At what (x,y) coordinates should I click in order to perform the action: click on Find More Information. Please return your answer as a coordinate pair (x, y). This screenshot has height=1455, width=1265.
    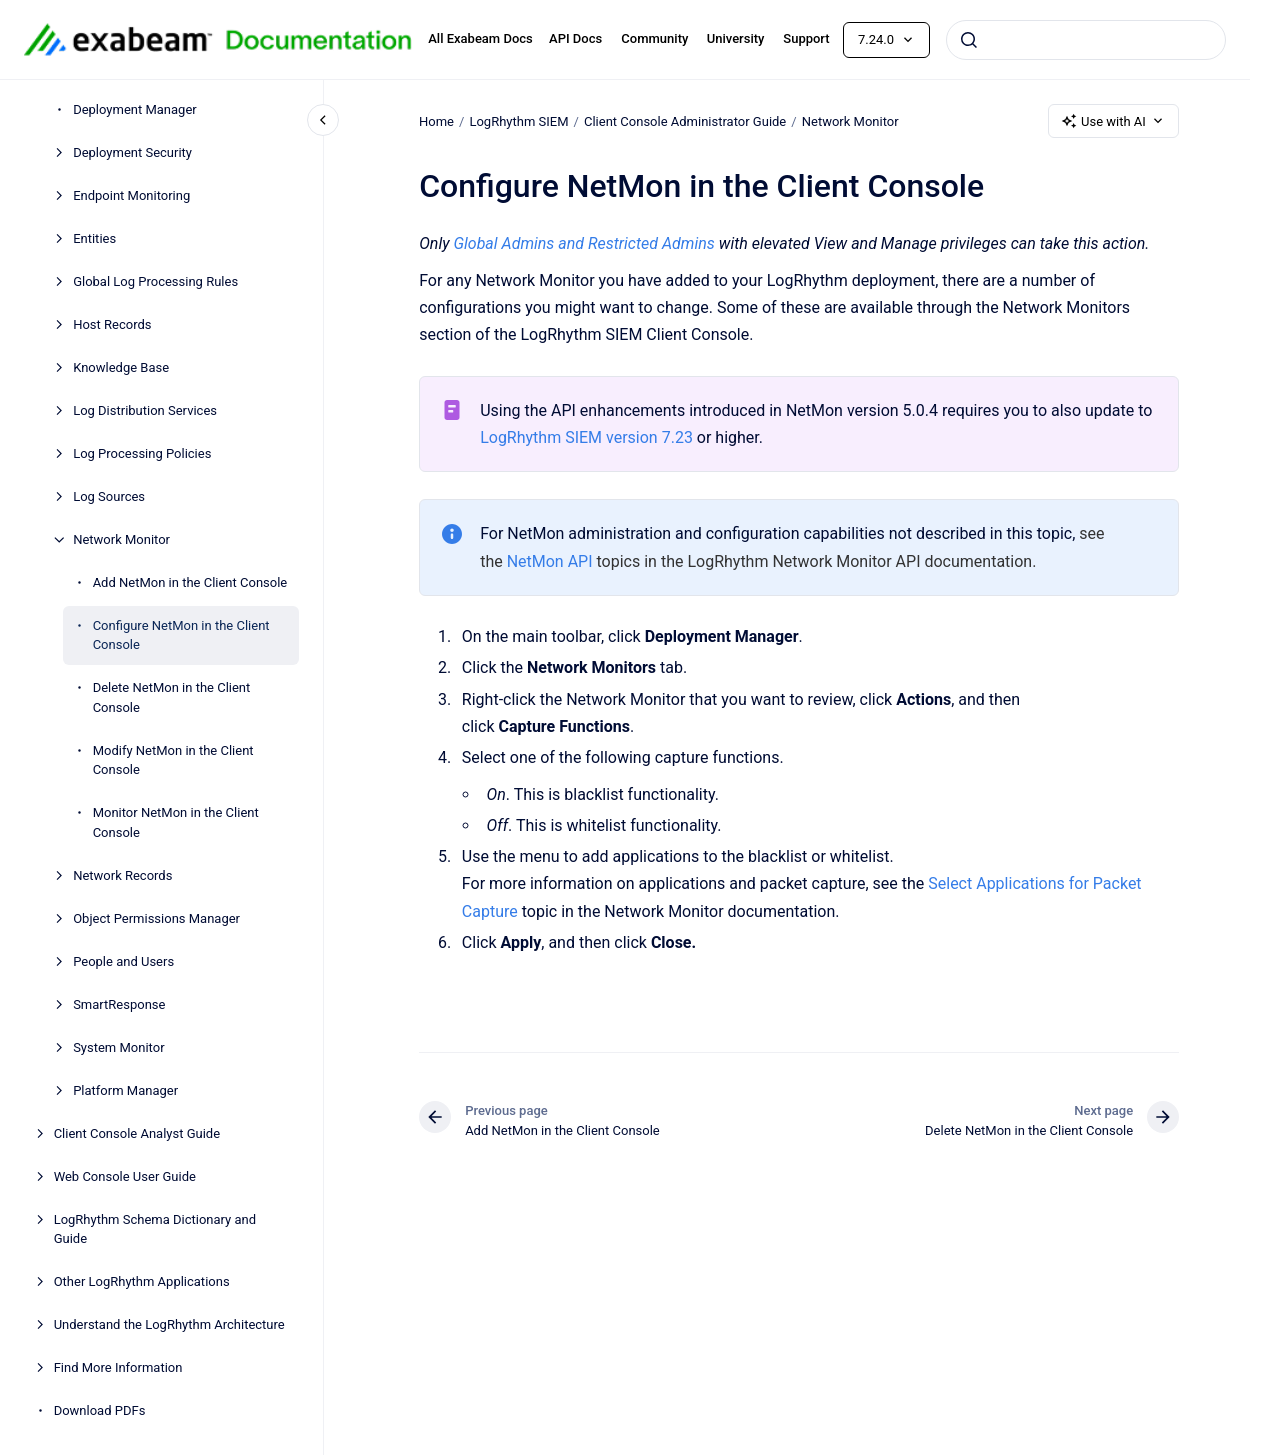
    Looking at the image, I should click on (118, 1367).